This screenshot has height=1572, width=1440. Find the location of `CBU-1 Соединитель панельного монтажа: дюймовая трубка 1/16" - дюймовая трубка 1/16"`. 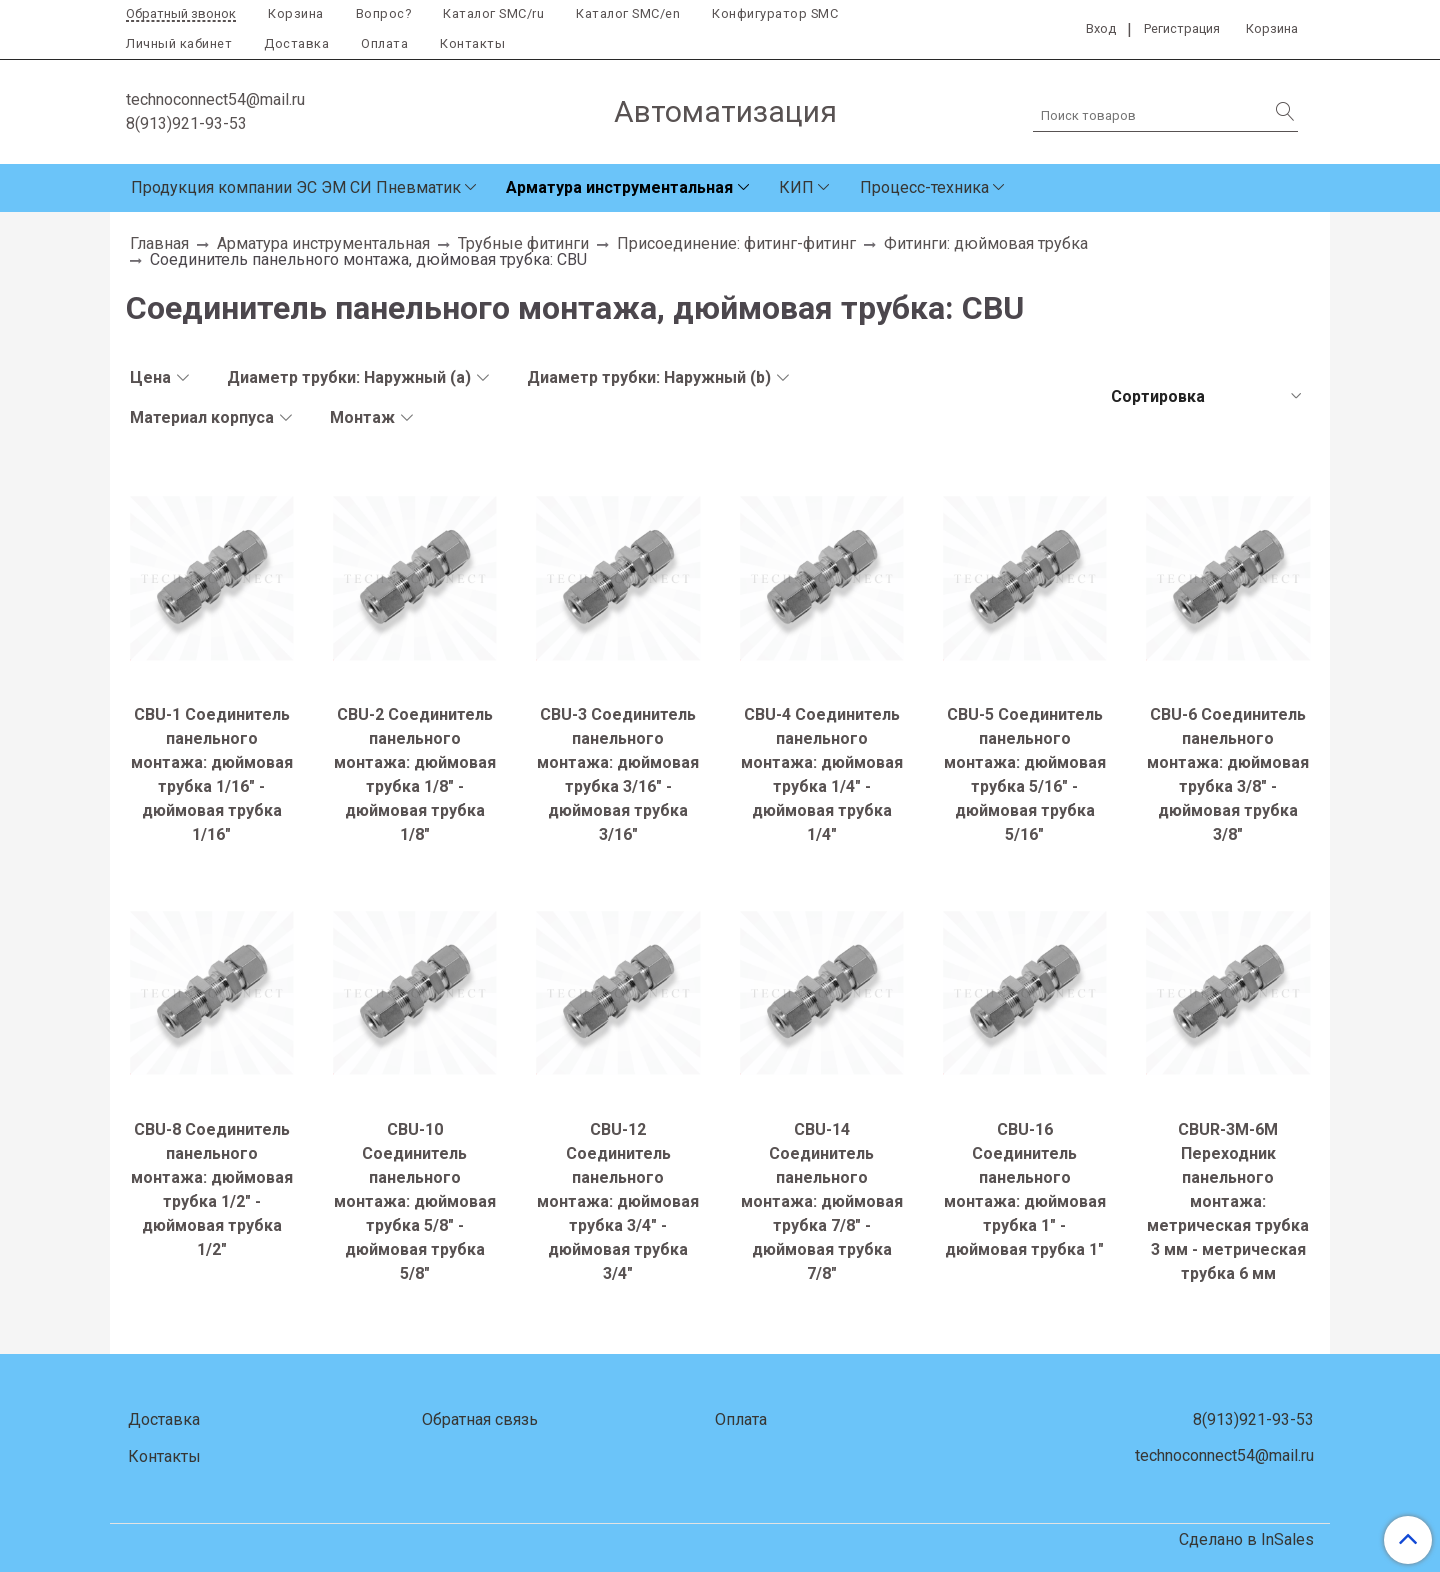

CBU-1 Соединитель панельного монтажа: дюймовая трубка 1/16" - дюймовая трубка 1/16" is located at coordinates (212, 774).